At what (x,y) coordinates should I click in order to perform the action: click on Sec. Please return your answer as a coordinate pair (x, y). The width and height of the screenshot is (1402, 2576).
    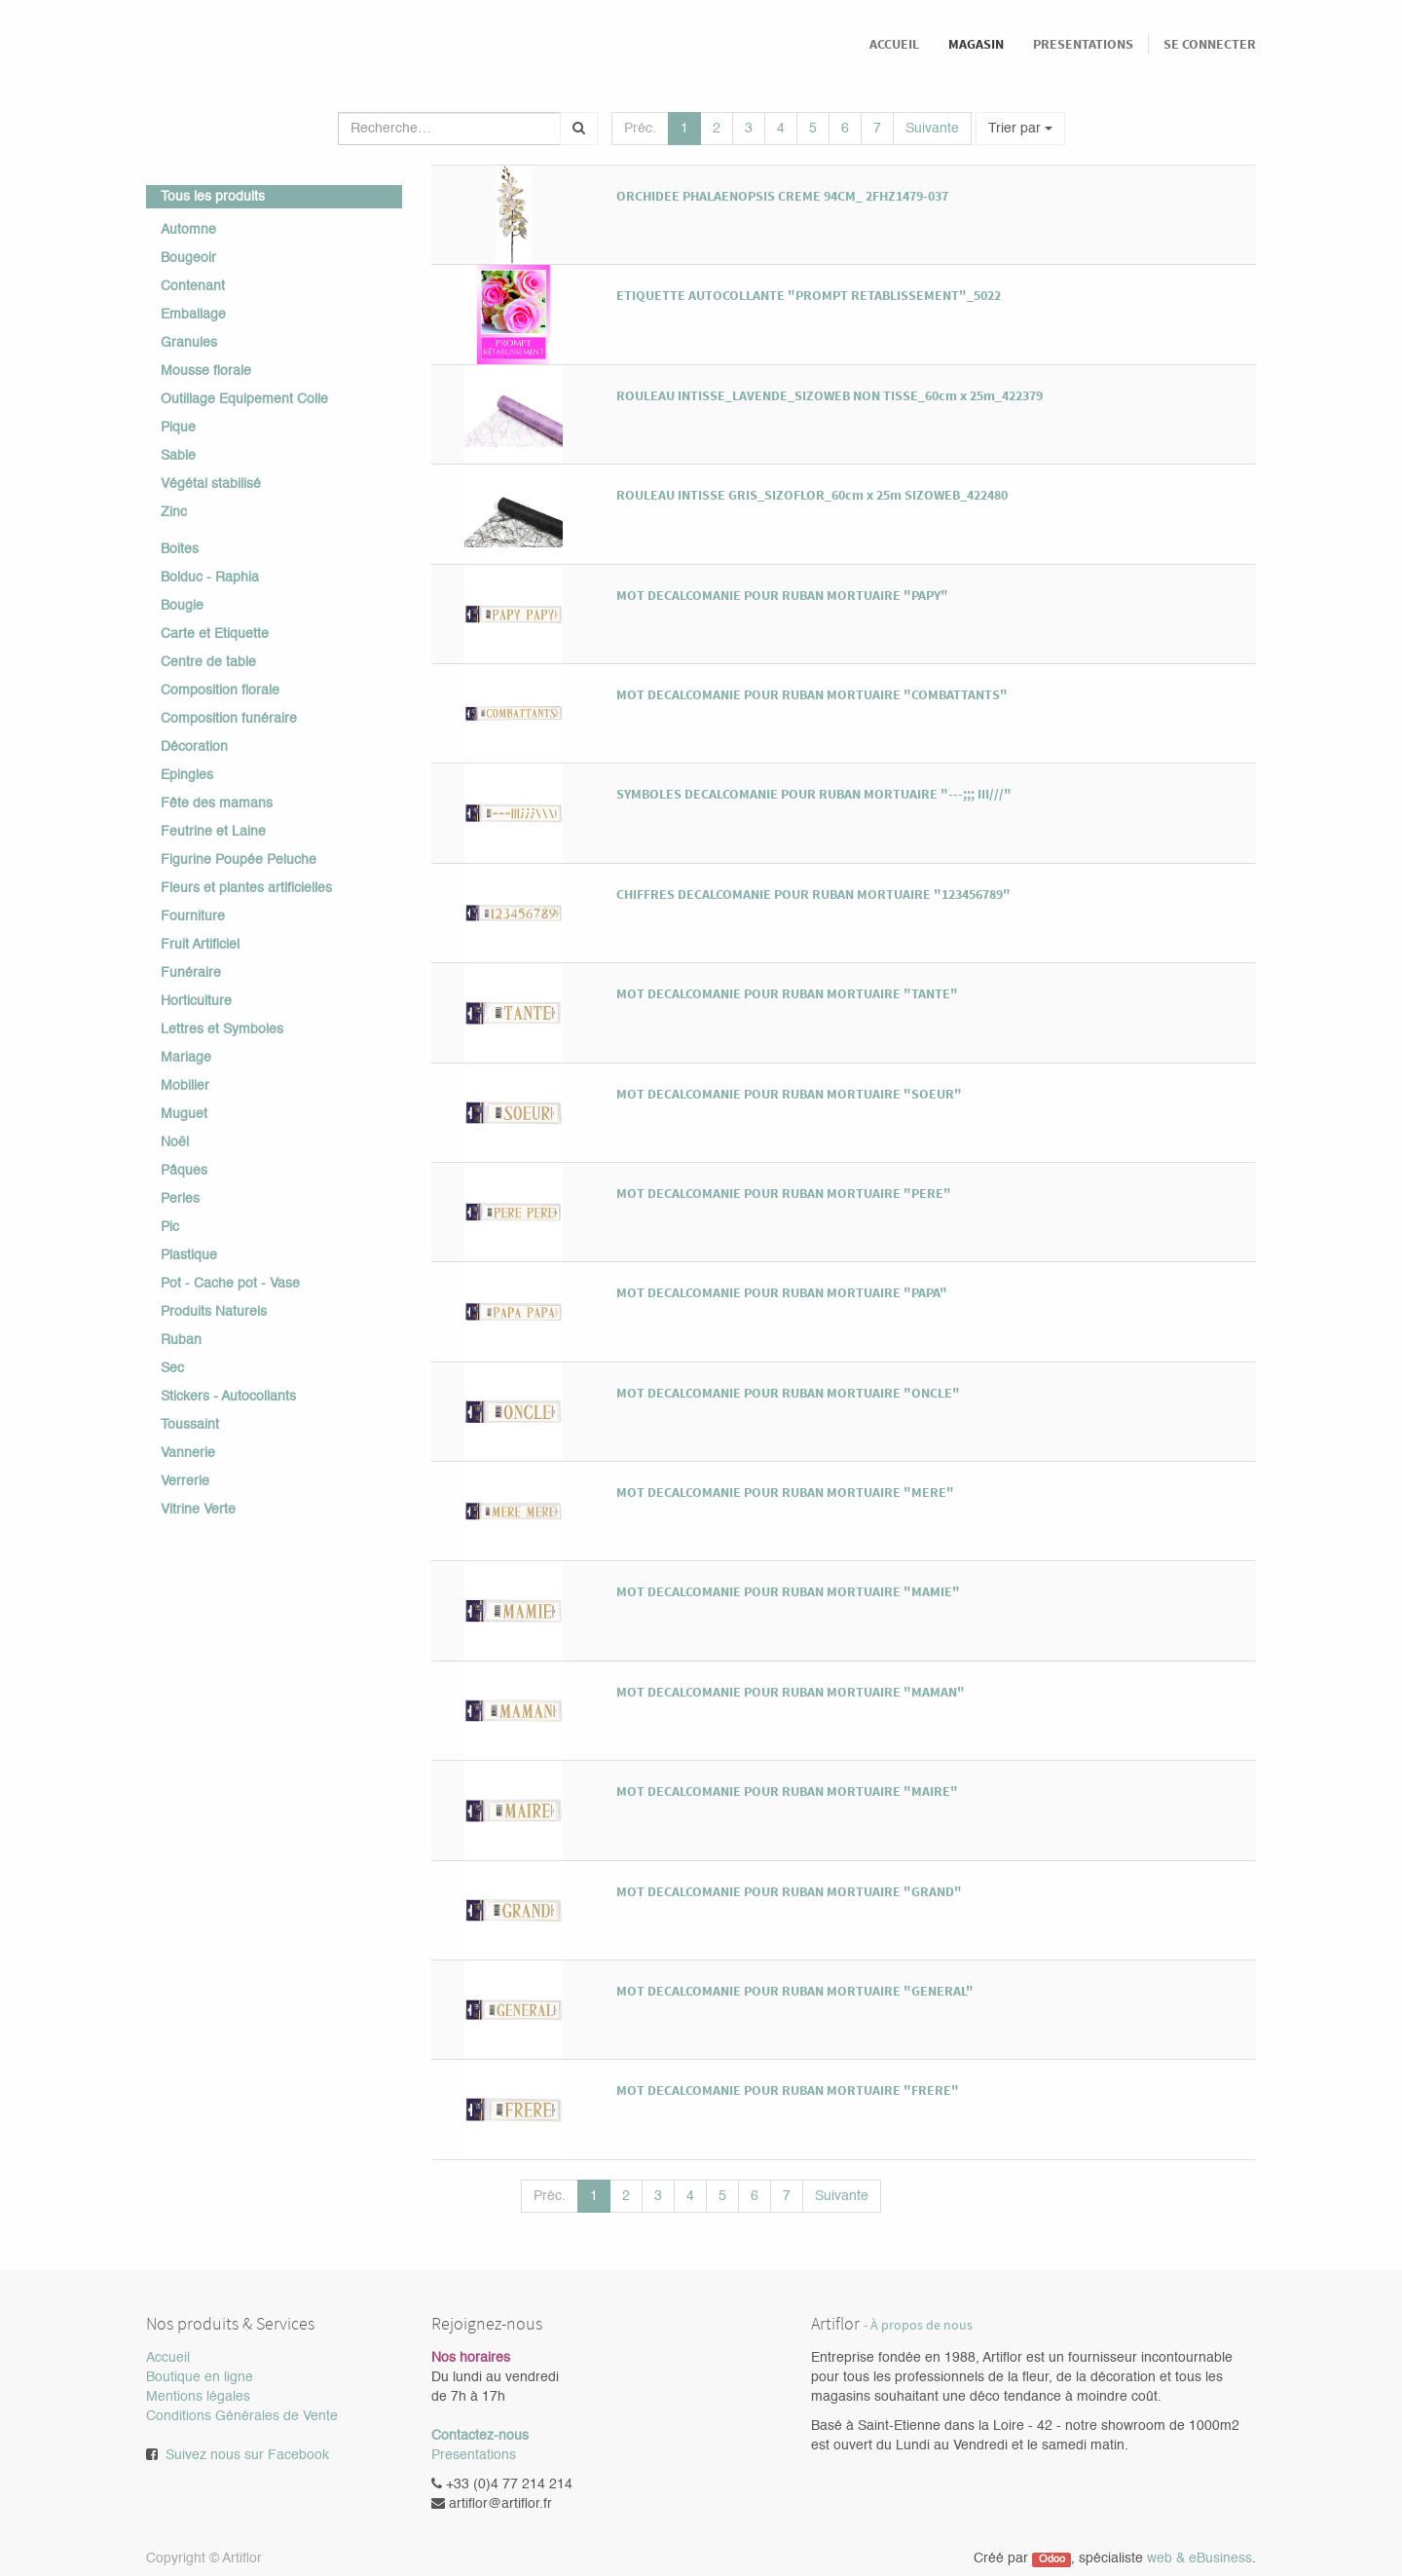
    Looking at the image, I should click on (172, 1368).